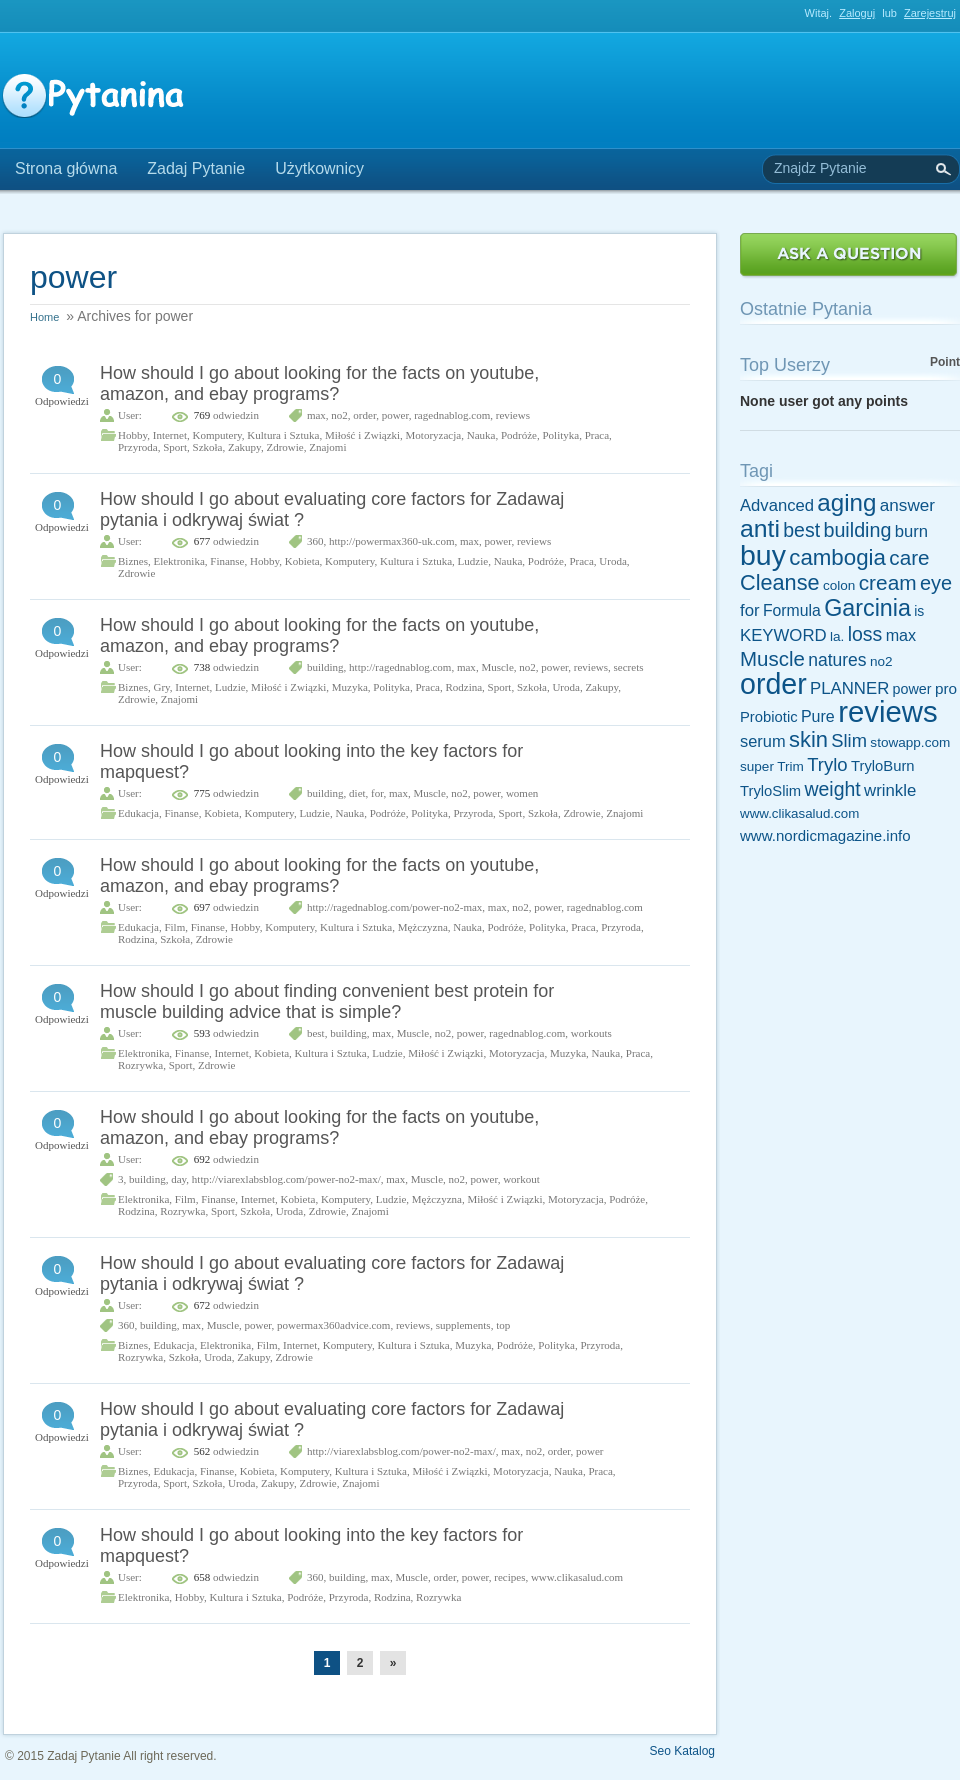  What do you see at coordinates (577, 1577) in the screenshot?
I see `www.clikasalud.com` at bounding box center [577, 1577].